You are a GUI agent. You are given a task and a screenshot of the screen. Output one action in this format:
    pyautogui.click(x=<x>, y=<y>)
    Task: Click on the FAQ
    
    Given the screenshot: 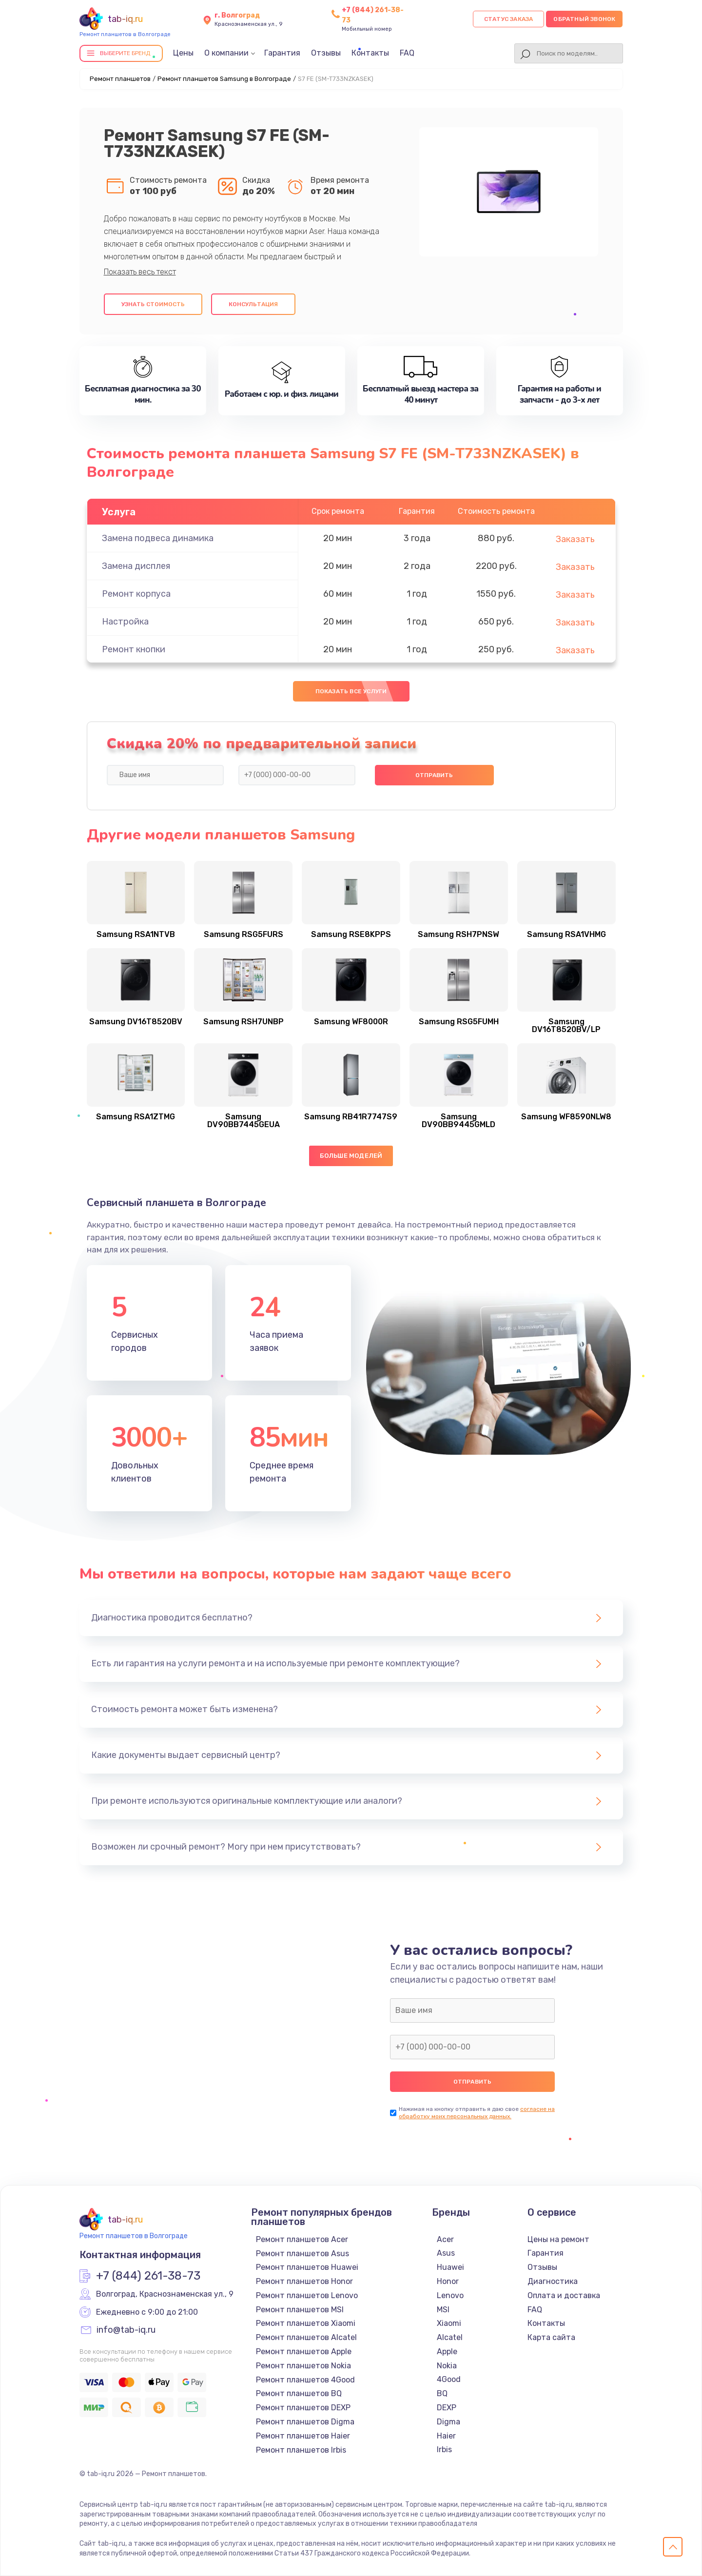 What is the action you would take?
    pyautogui.click(x=407, y=53)
    